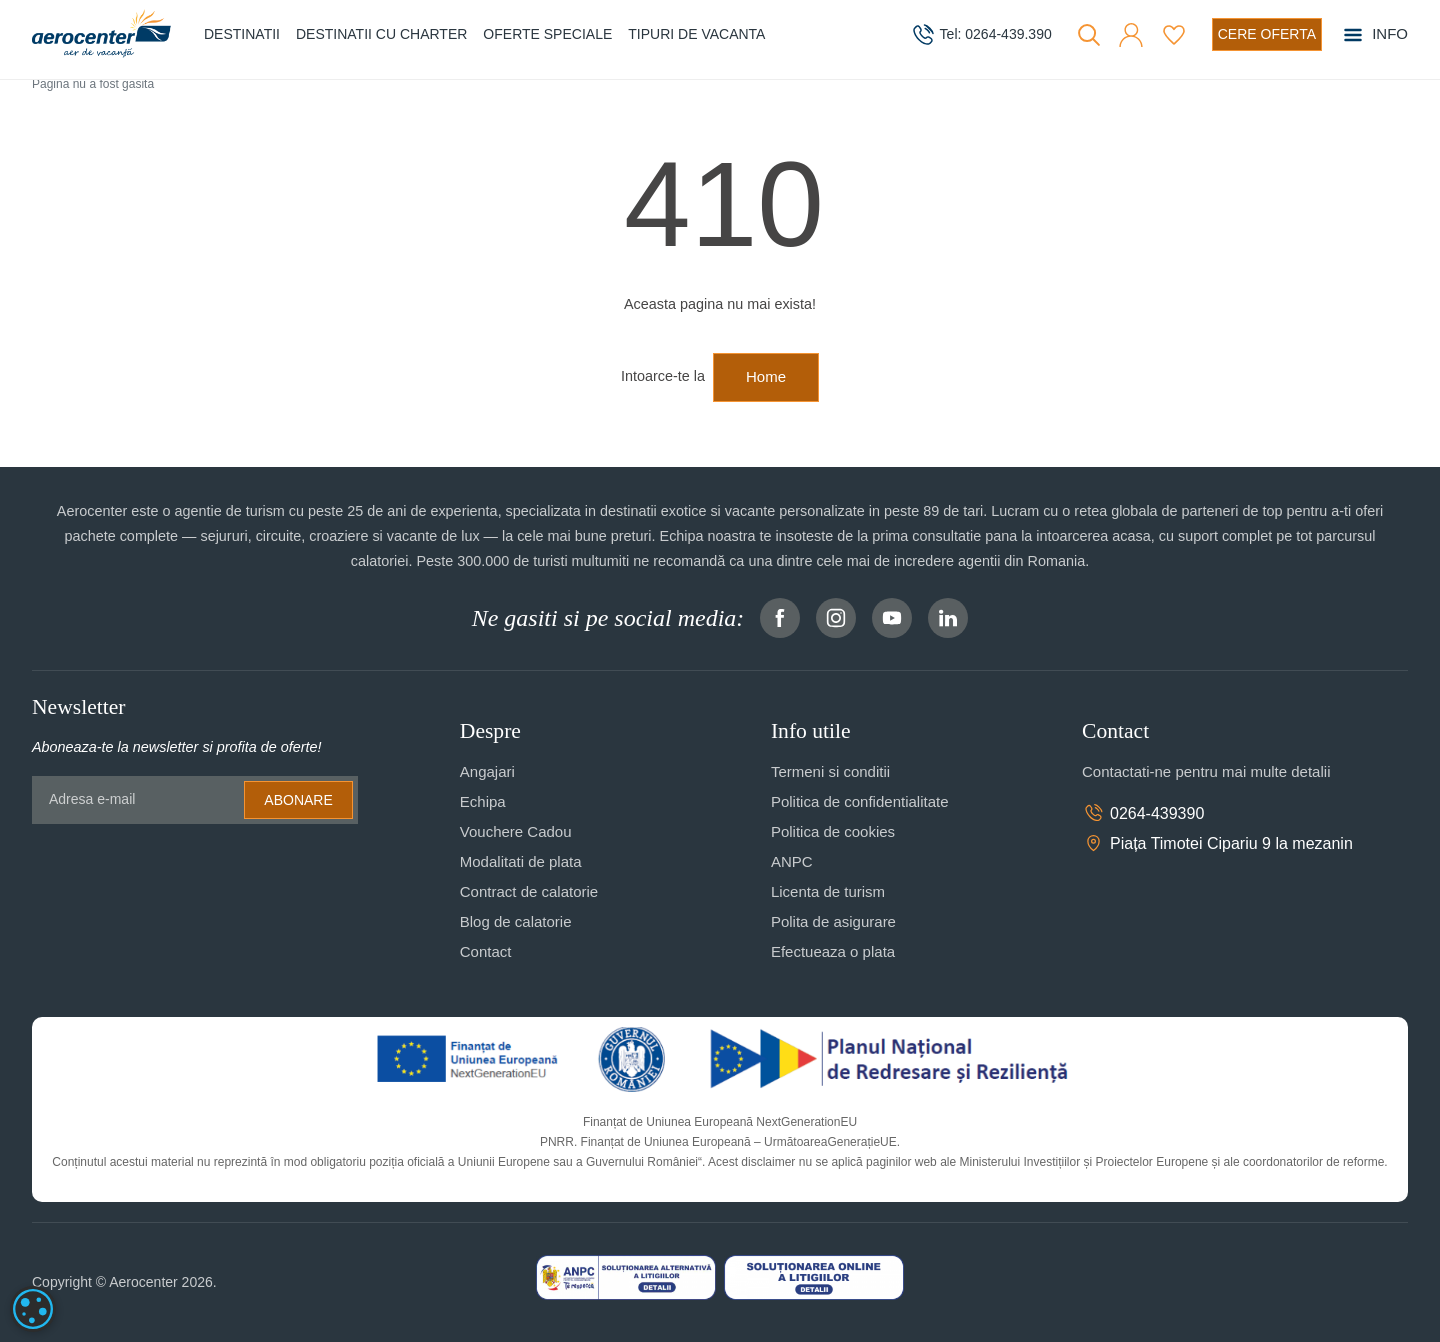  I want to click on Contactati-ne pentru mai multe detalii, so click(1206, 771).